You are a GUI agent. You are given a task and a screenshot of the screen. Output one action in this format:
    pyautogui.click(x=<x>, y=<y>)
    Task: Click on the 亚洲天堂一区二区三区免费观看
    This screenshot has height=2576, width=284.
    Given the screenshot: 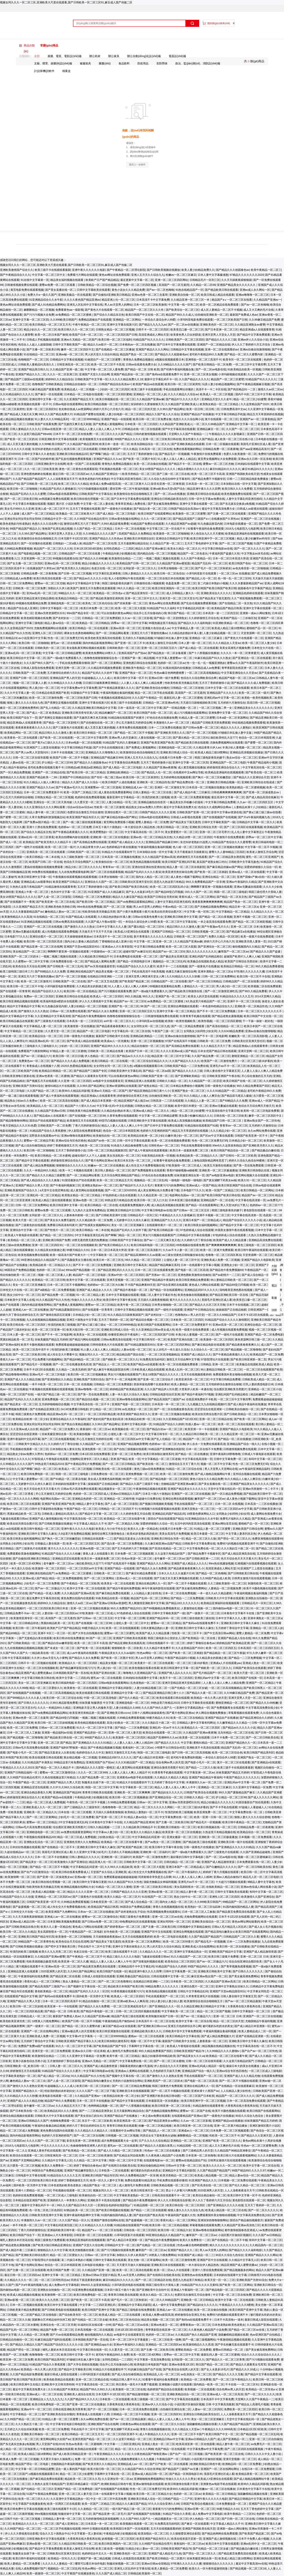 What is the action you would take?
    pyautogui.click(x=51, y=2051)
    